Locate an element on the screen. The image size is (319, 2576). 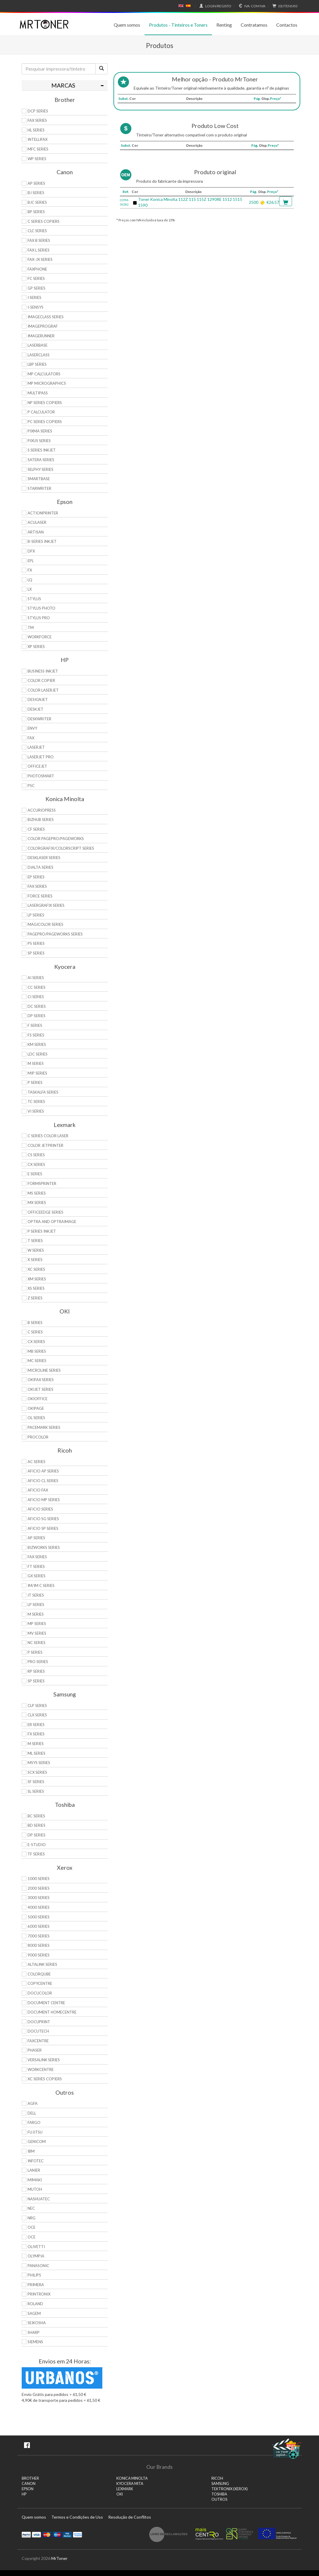
Lanier is located at coordinates (34, 2170).